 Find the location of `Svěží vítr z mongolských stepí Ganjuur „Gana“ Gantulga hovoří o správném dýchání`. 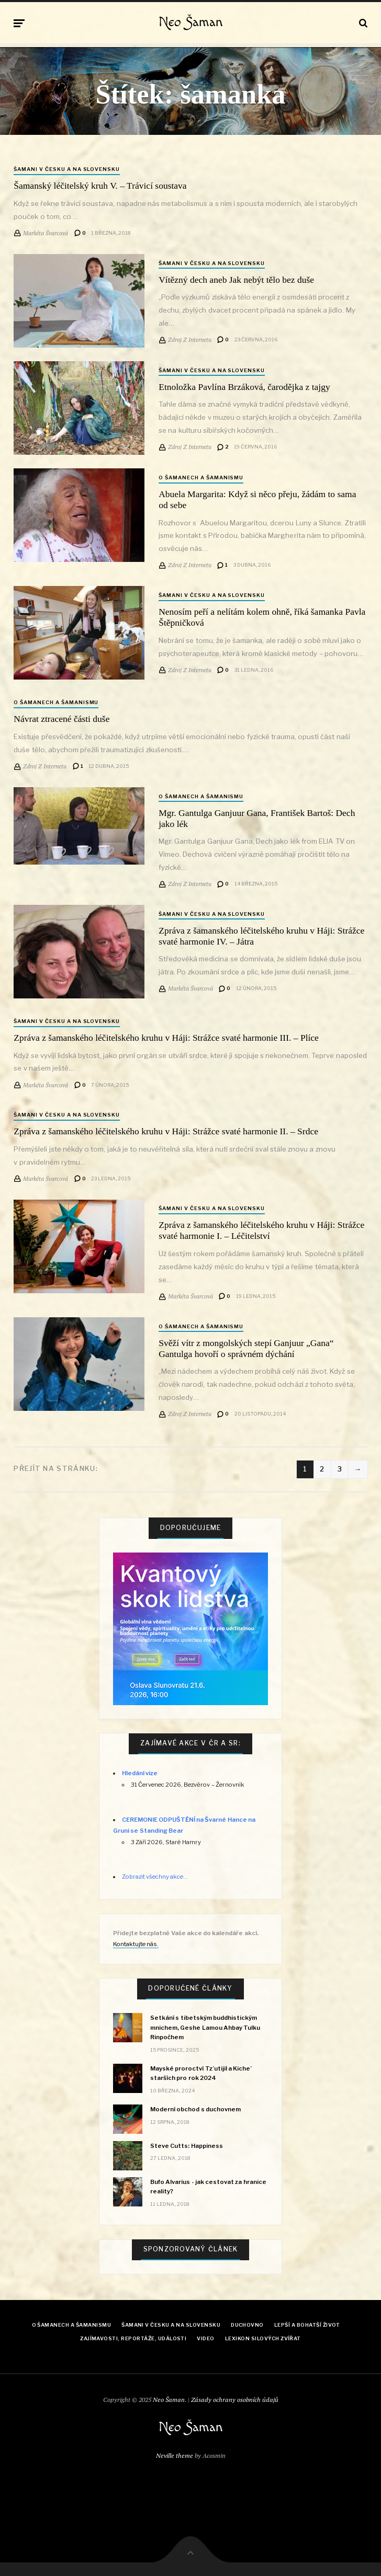

Svěží vítr z mongolských stepí Ganjuur „Gana“ Gantulga hovoří o správném dýchání is located at coordinates (246, 1348).